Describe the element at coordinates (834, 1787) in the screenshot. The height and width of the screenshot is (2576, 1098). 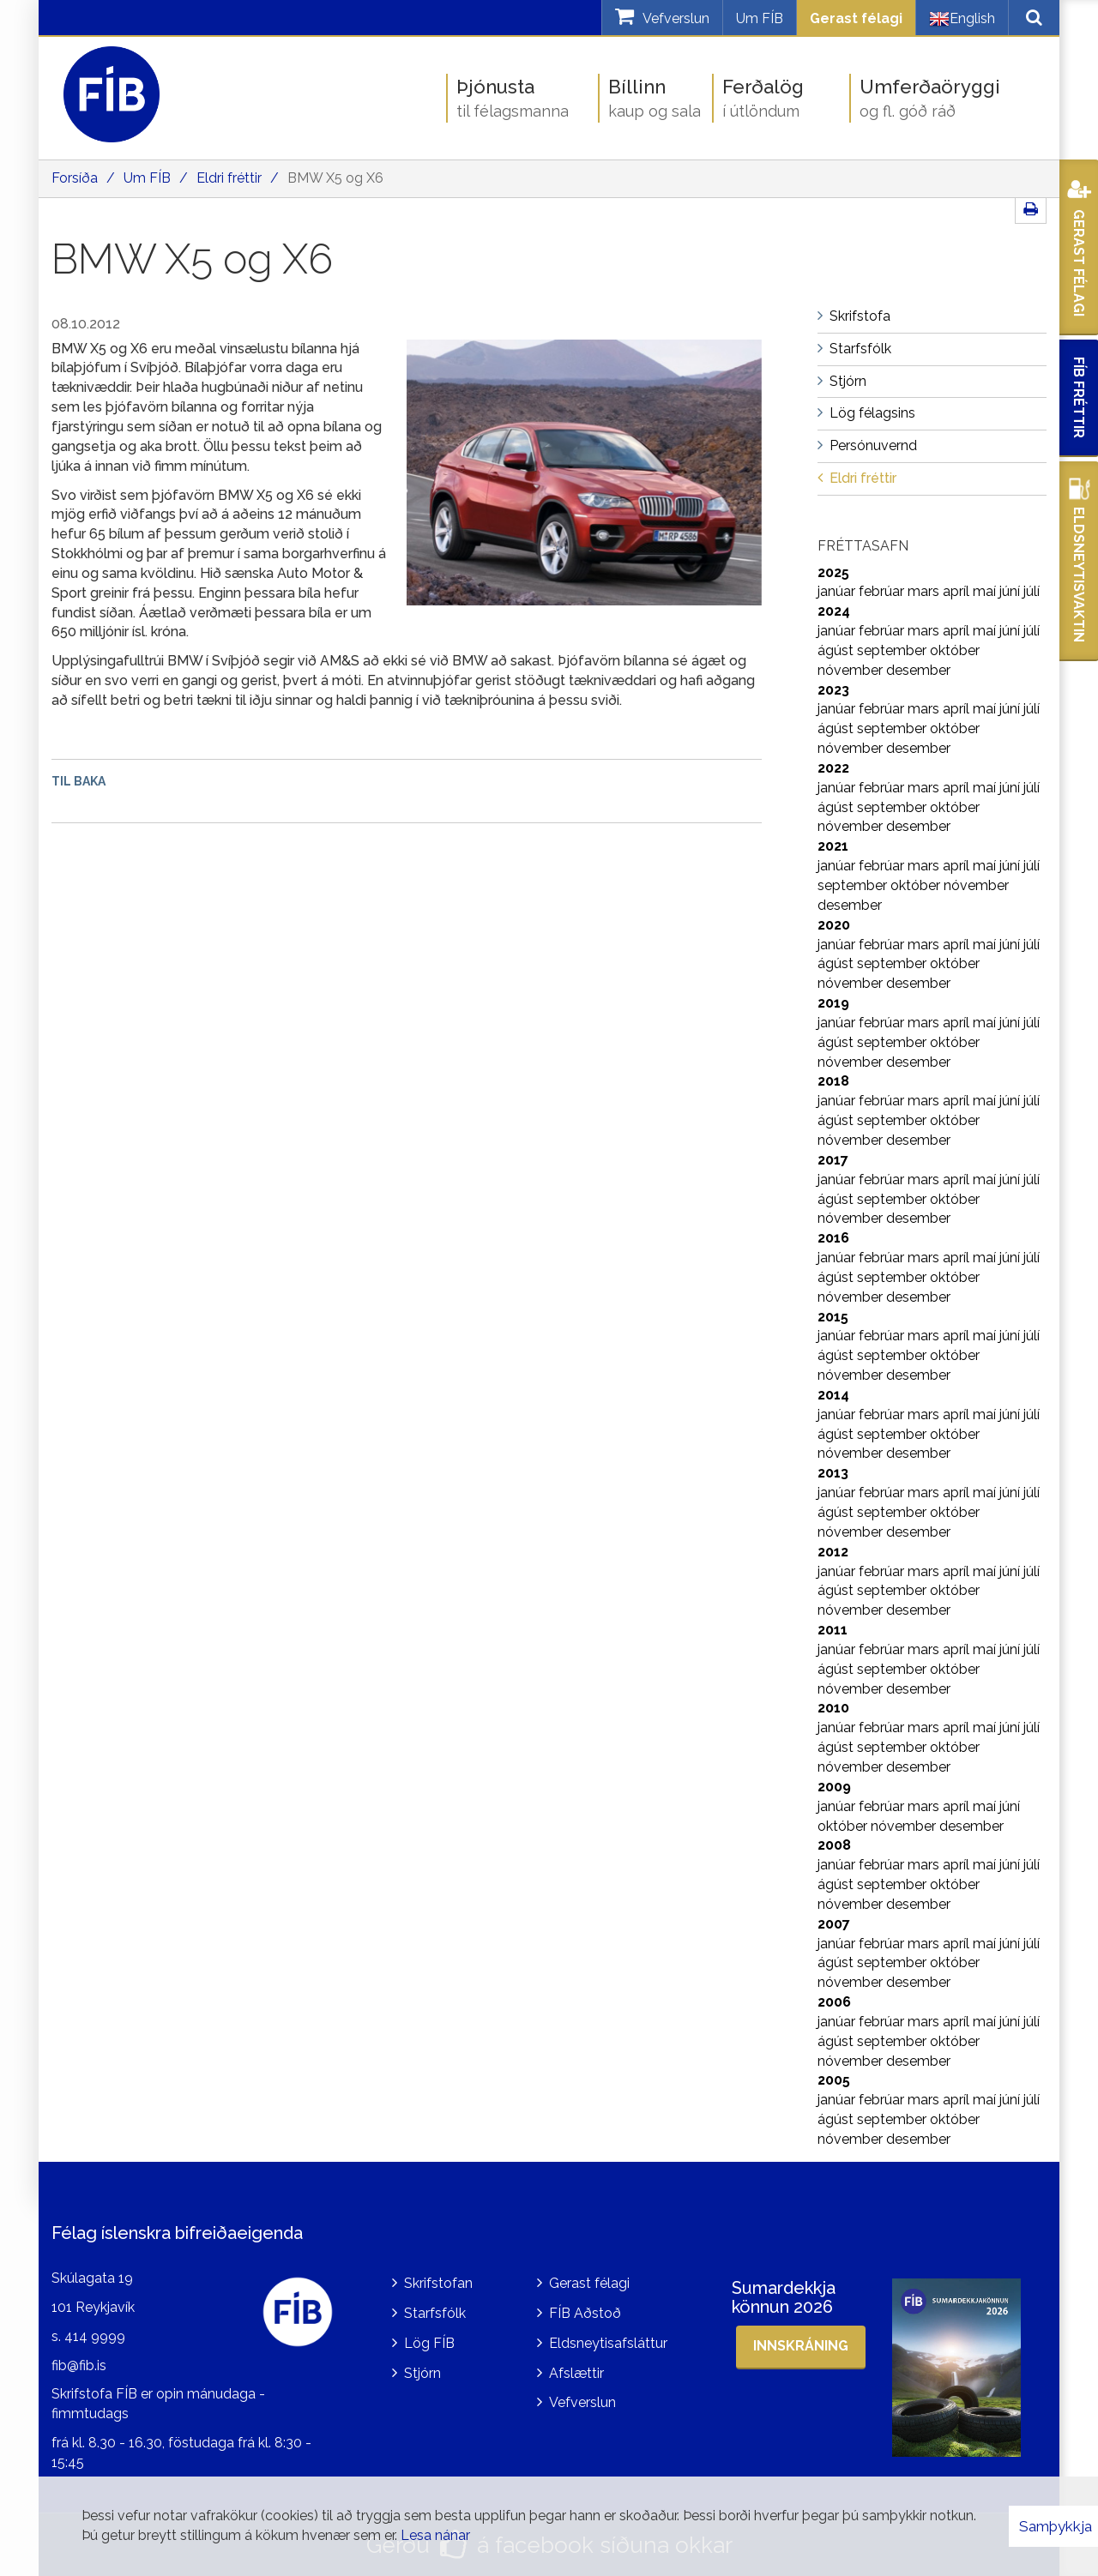
I see `2009` at that location.